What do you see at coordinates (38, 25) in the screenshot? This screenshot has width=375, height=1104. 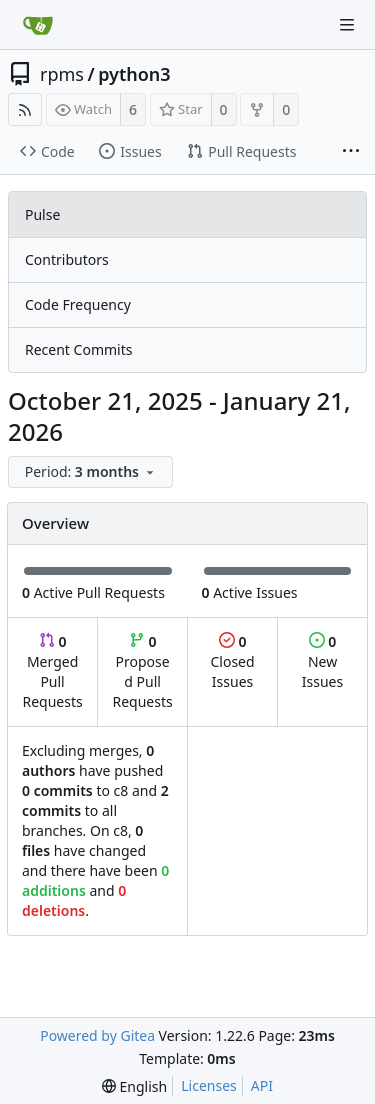 I see `[Home]` at bounding box center [38, 25].